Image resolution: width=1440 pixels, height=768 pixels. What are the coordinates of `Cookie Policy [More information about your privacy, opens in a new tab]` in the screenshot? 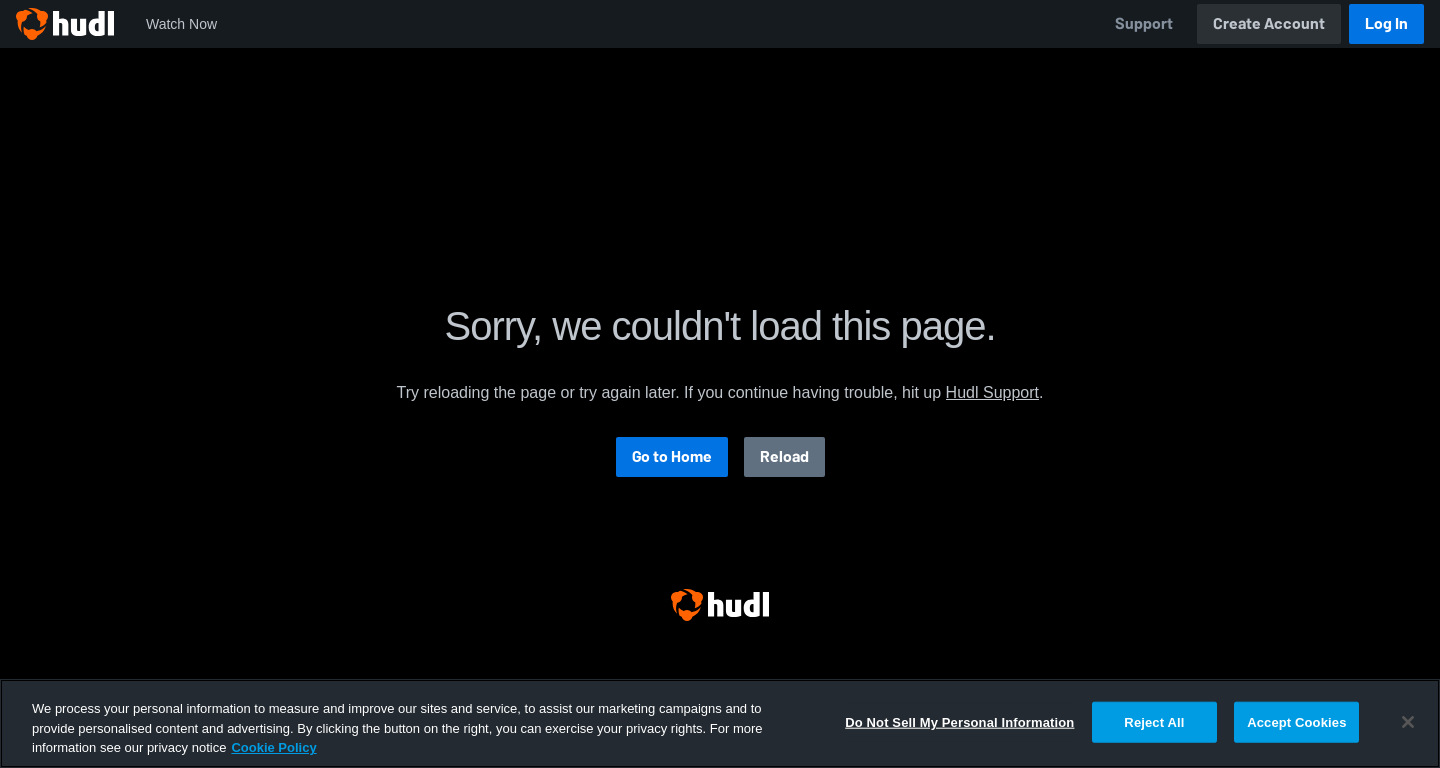 It's located at (273, 747).